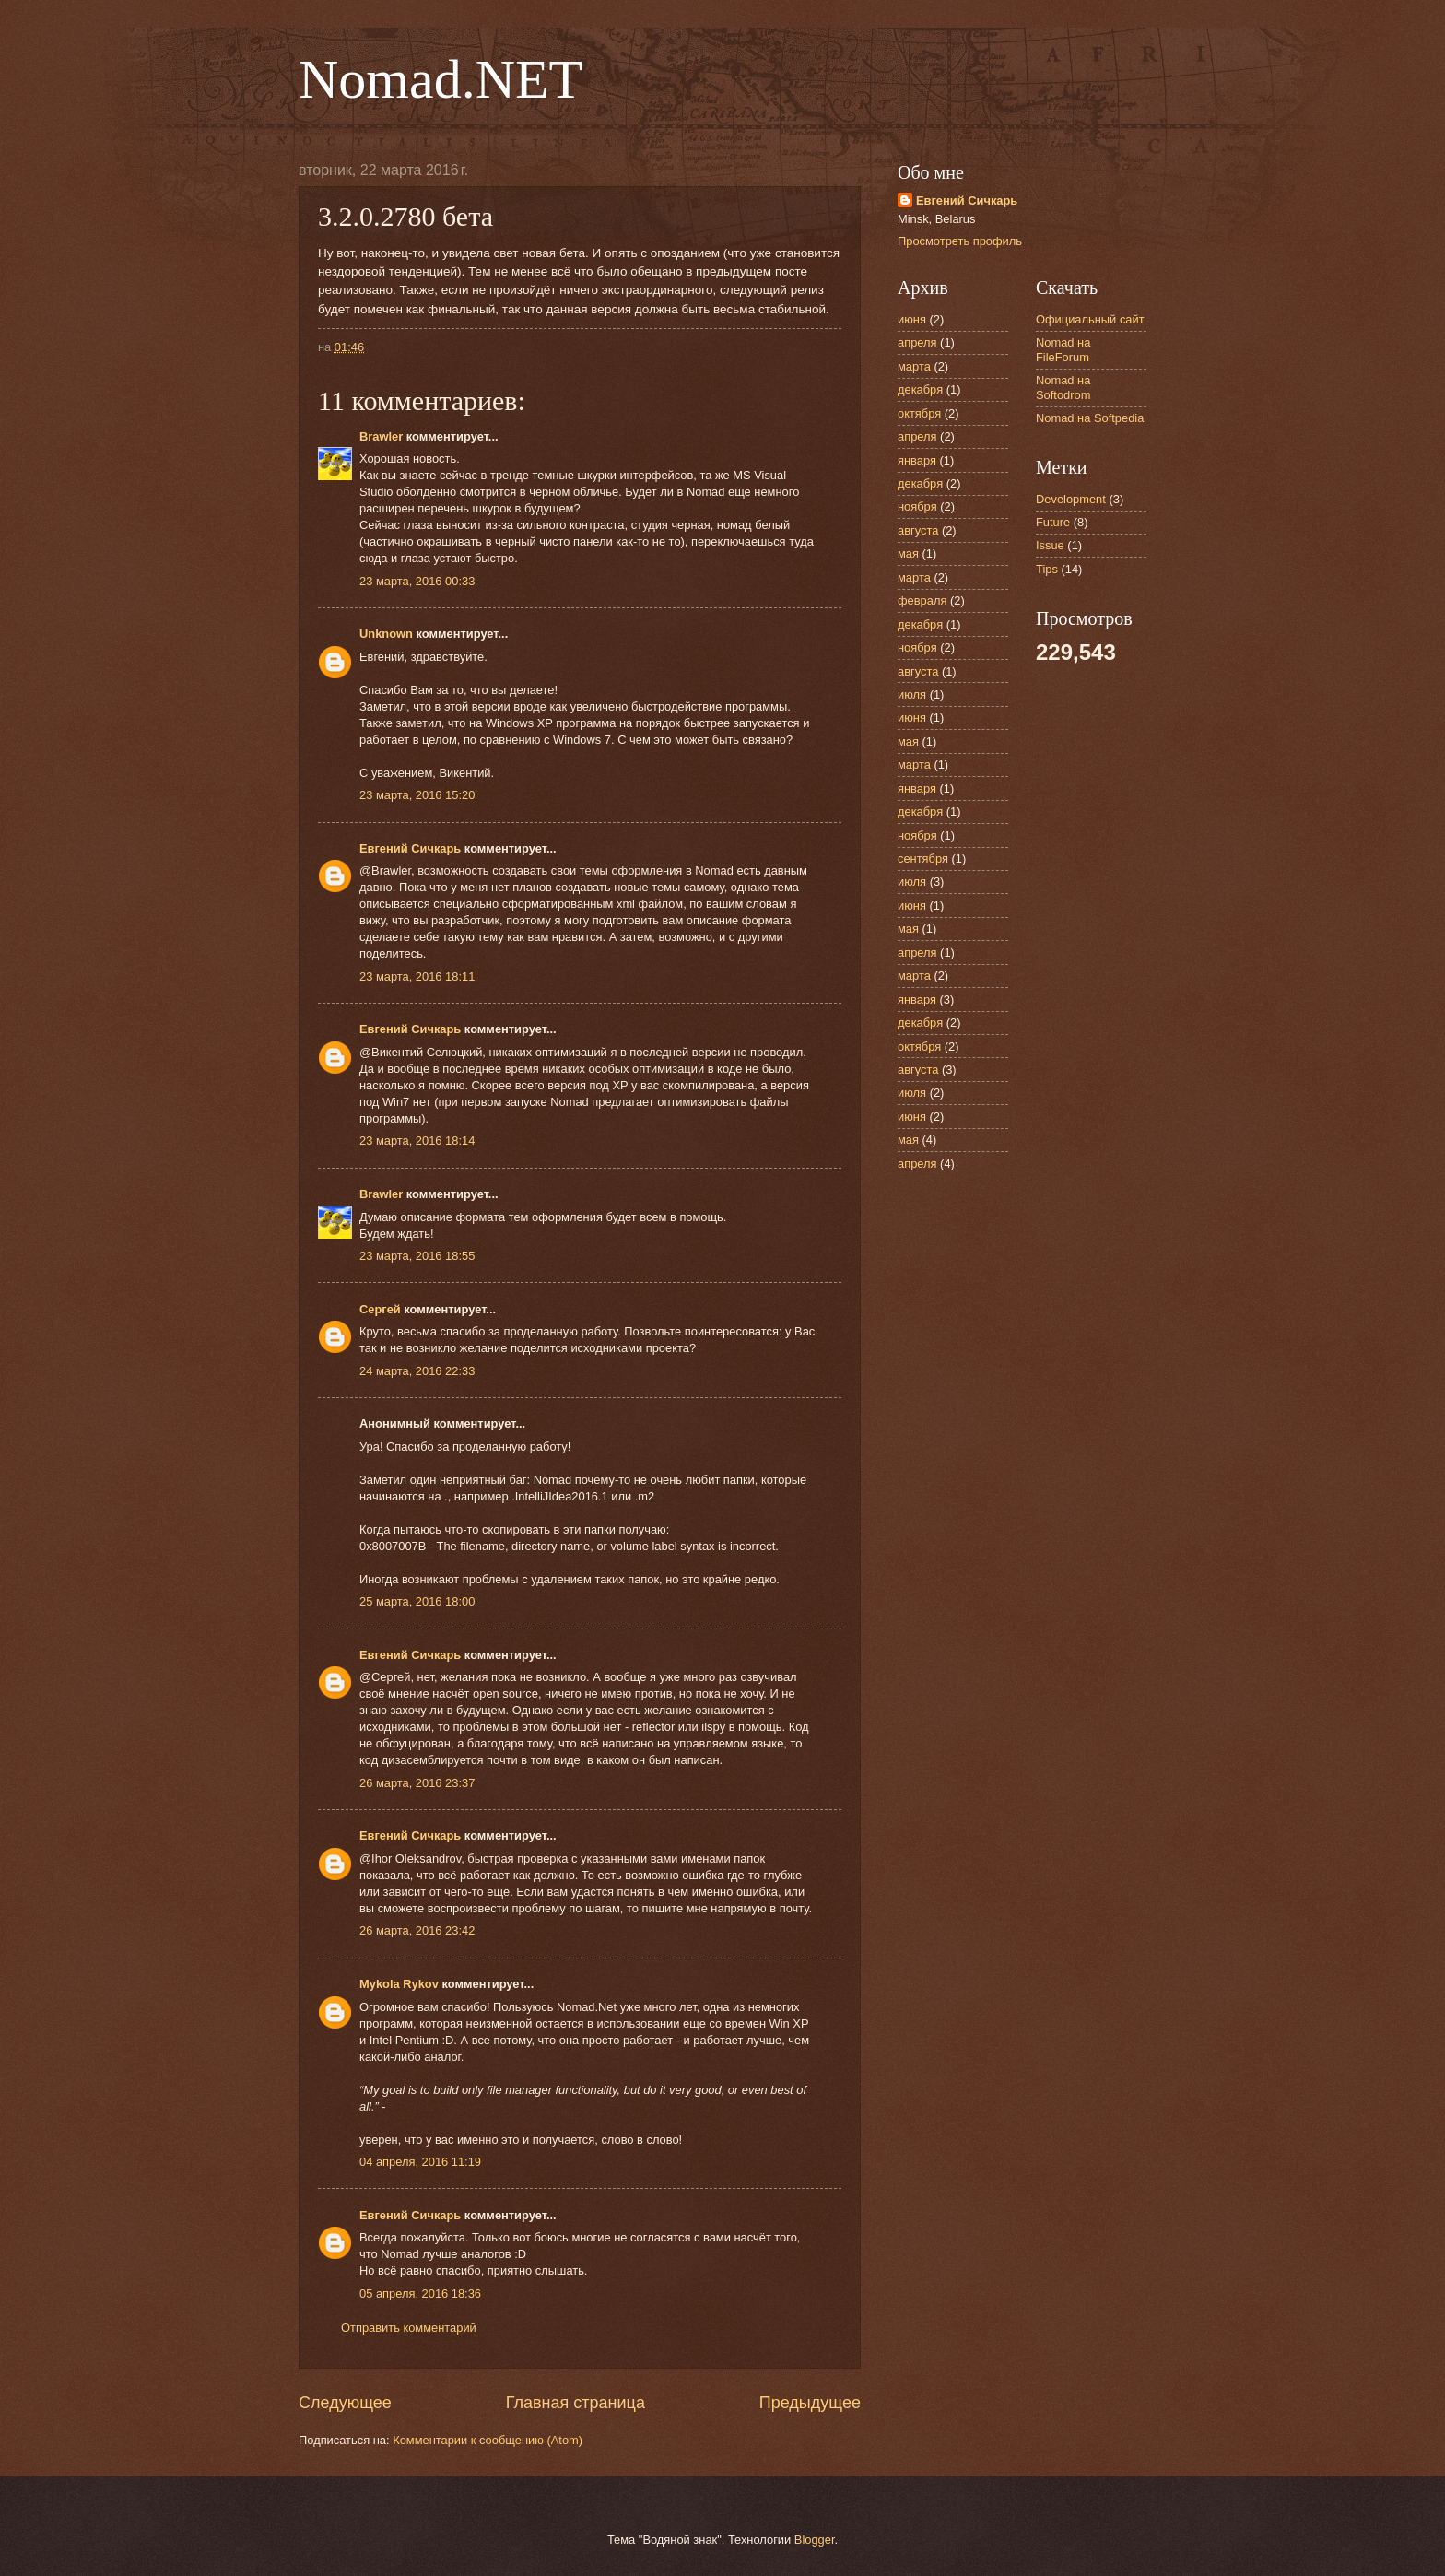  What do you see at coordinates (920, 389) in the screenshot?
I see `декабря` at bounding box center [920, 389].